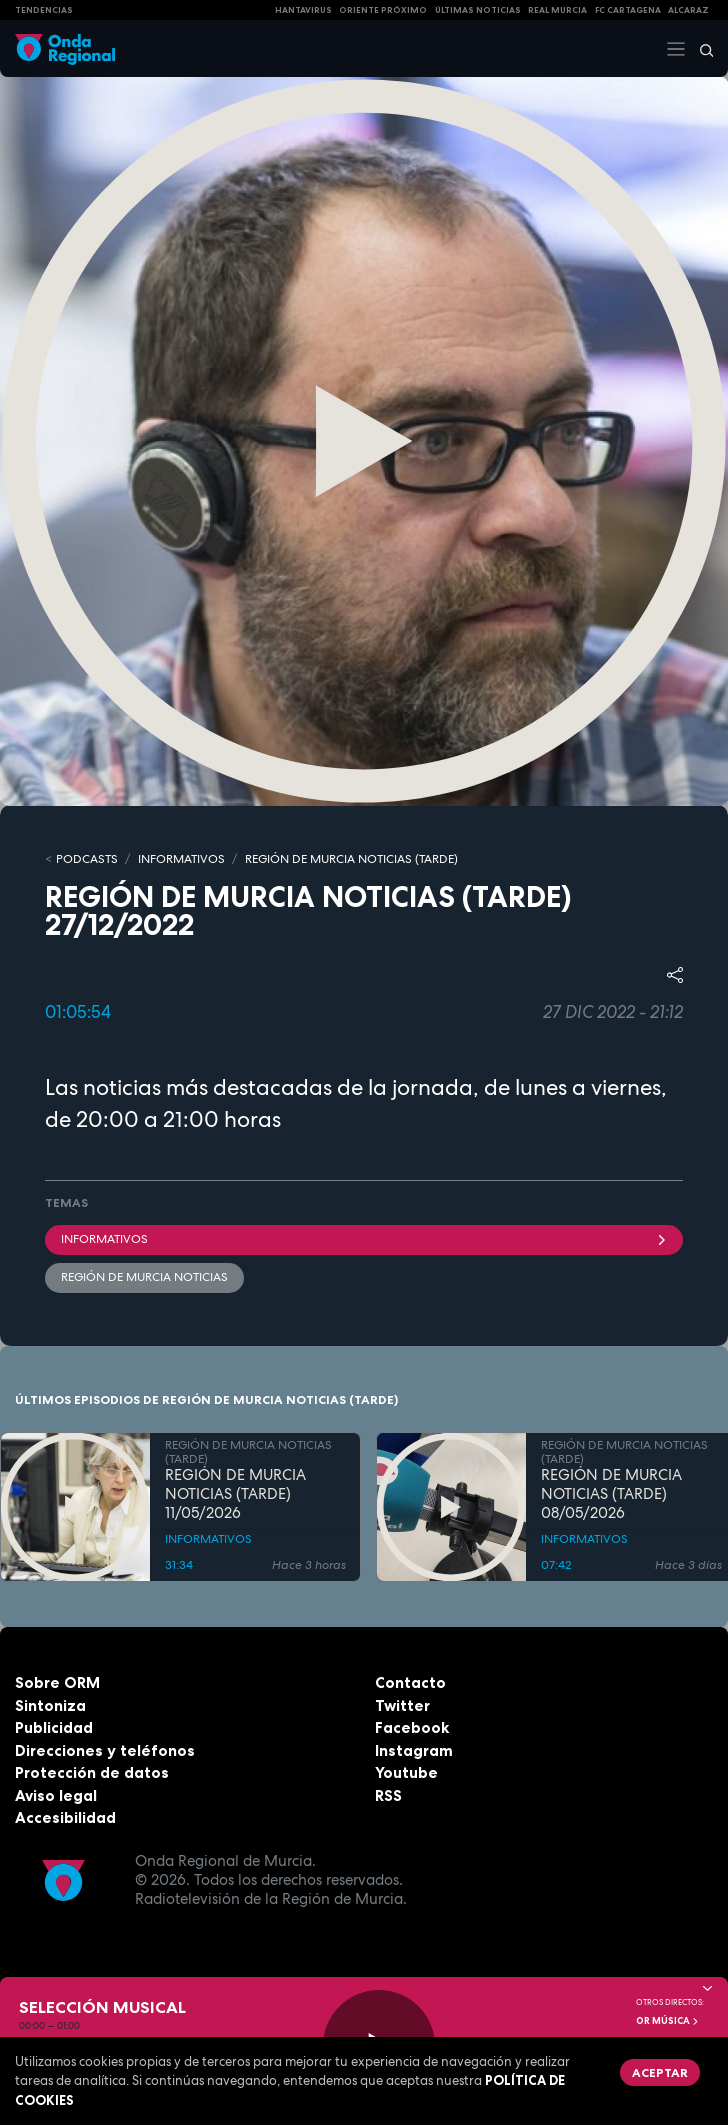  What do you see at coordinates (144, 1277) in the screenshot?
I see `Región de Murcia Noticias` at bounding box center [144, 1277].